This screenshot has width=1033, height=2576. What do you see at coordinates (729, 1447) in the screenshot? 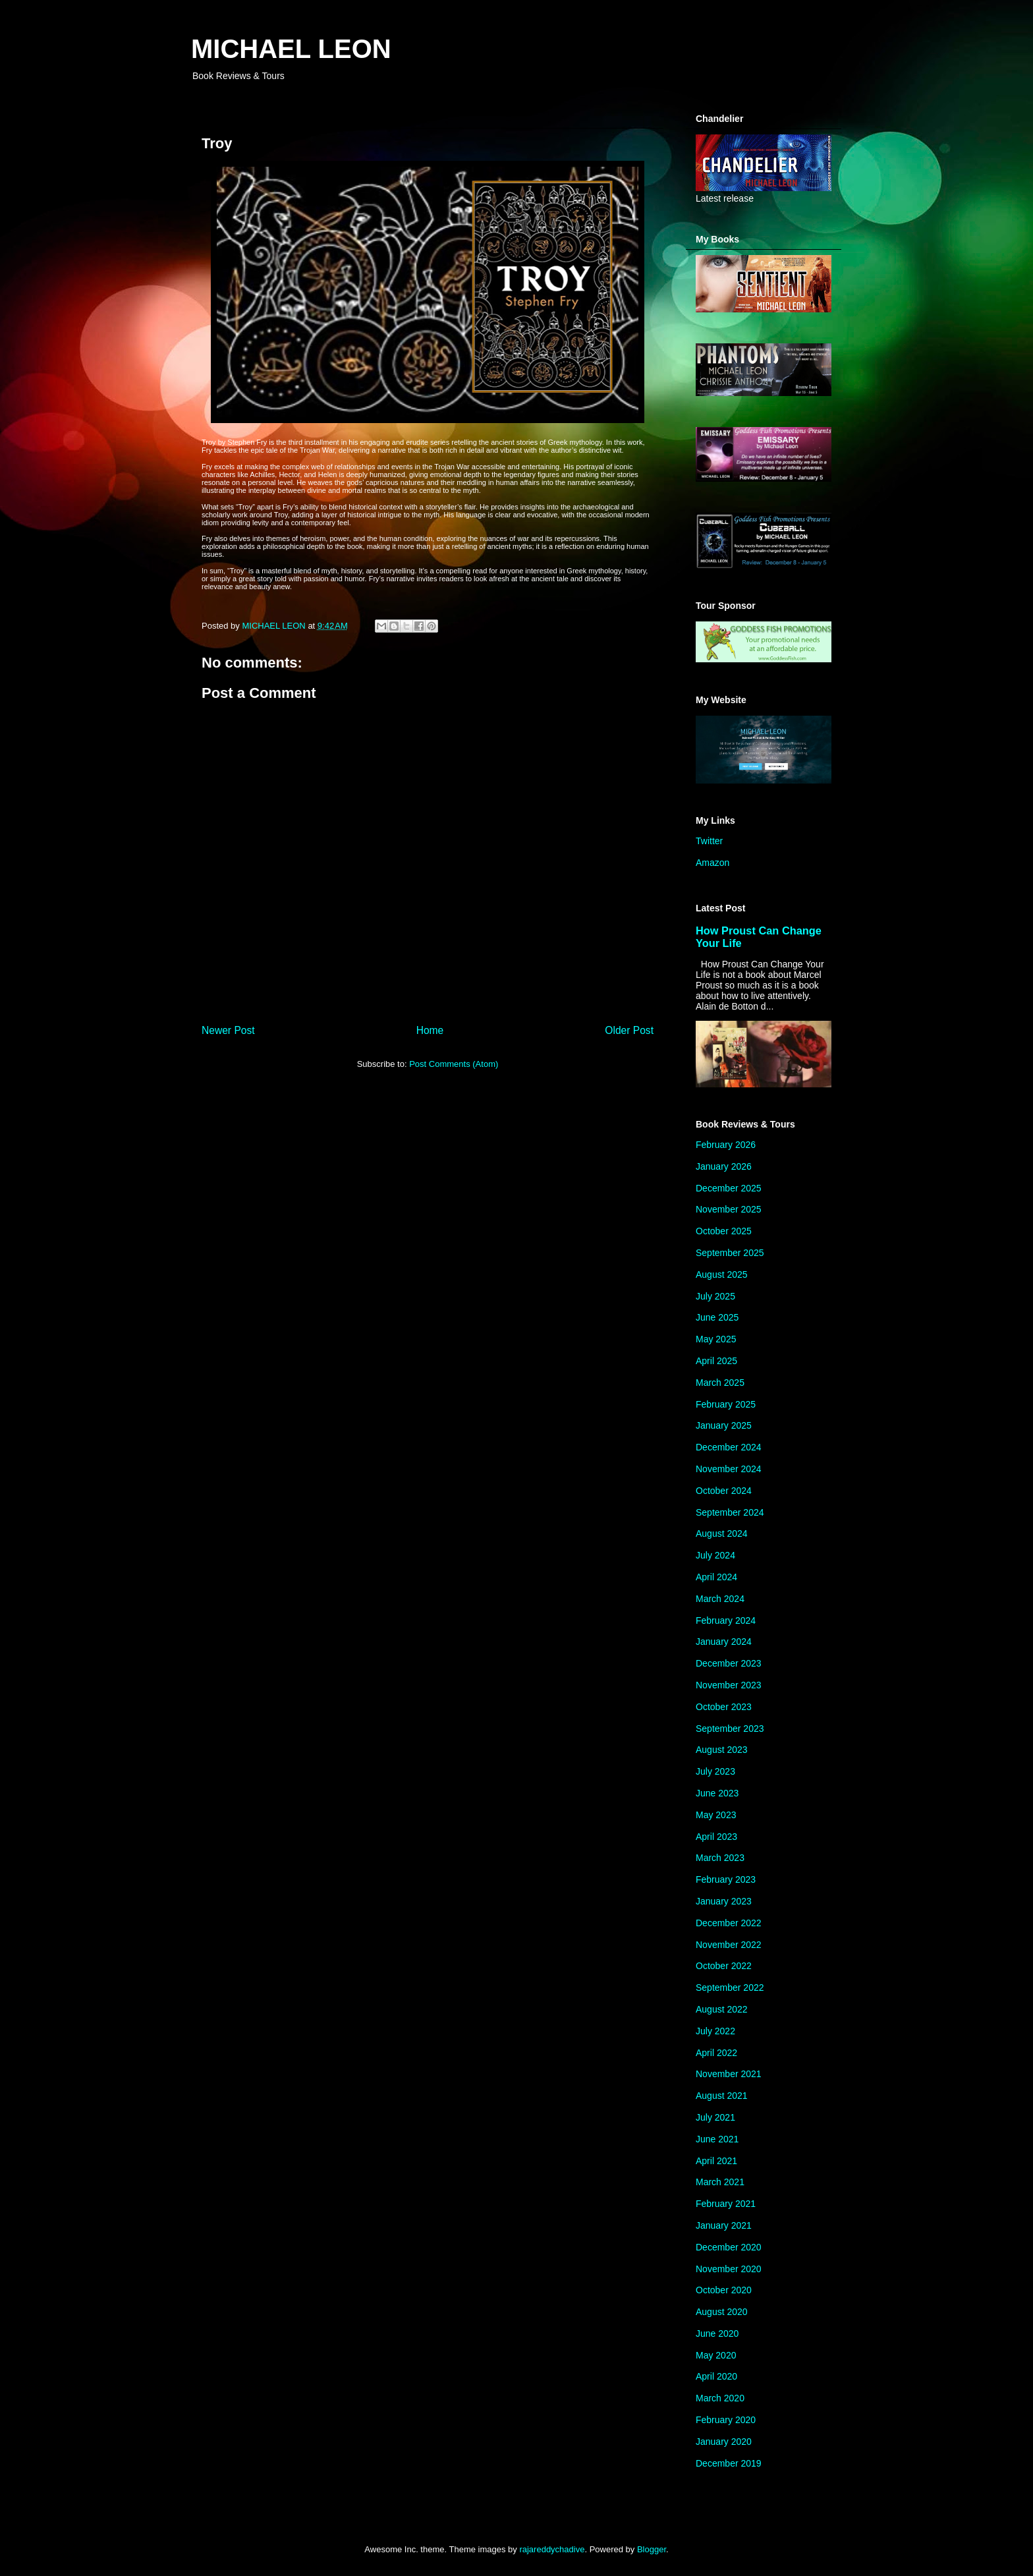
I see `December 2024` at bounding box center [729, 1447].